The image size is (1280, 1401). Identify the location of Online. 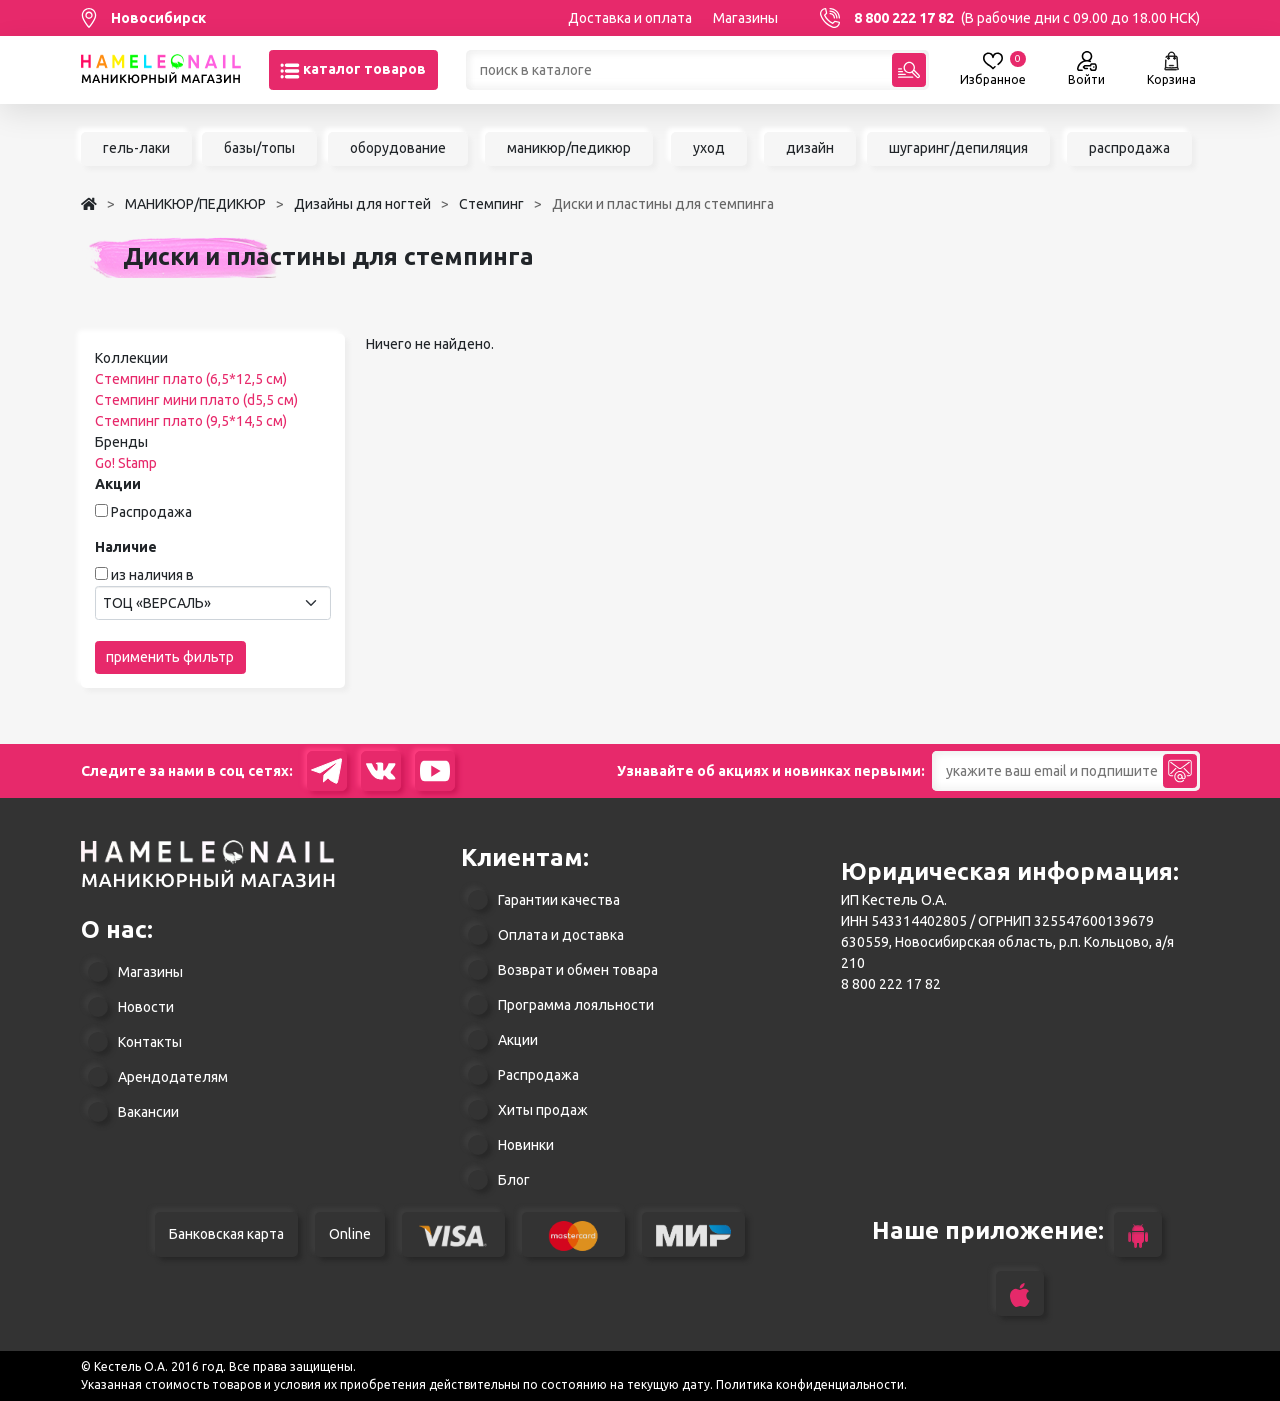
(350, 1234).